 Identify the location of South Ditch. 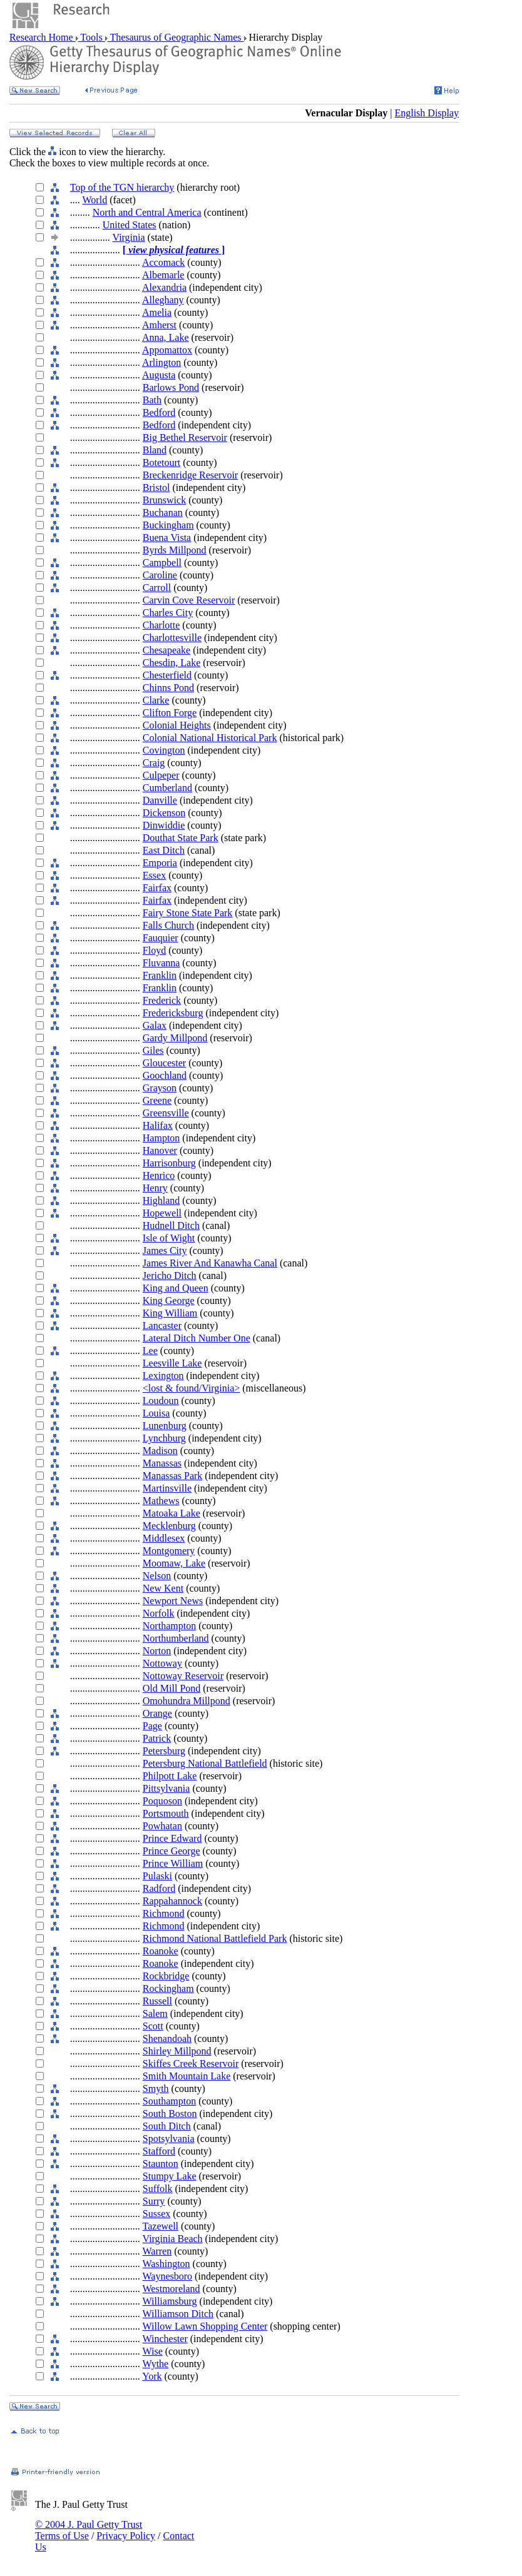
(167, 2126).